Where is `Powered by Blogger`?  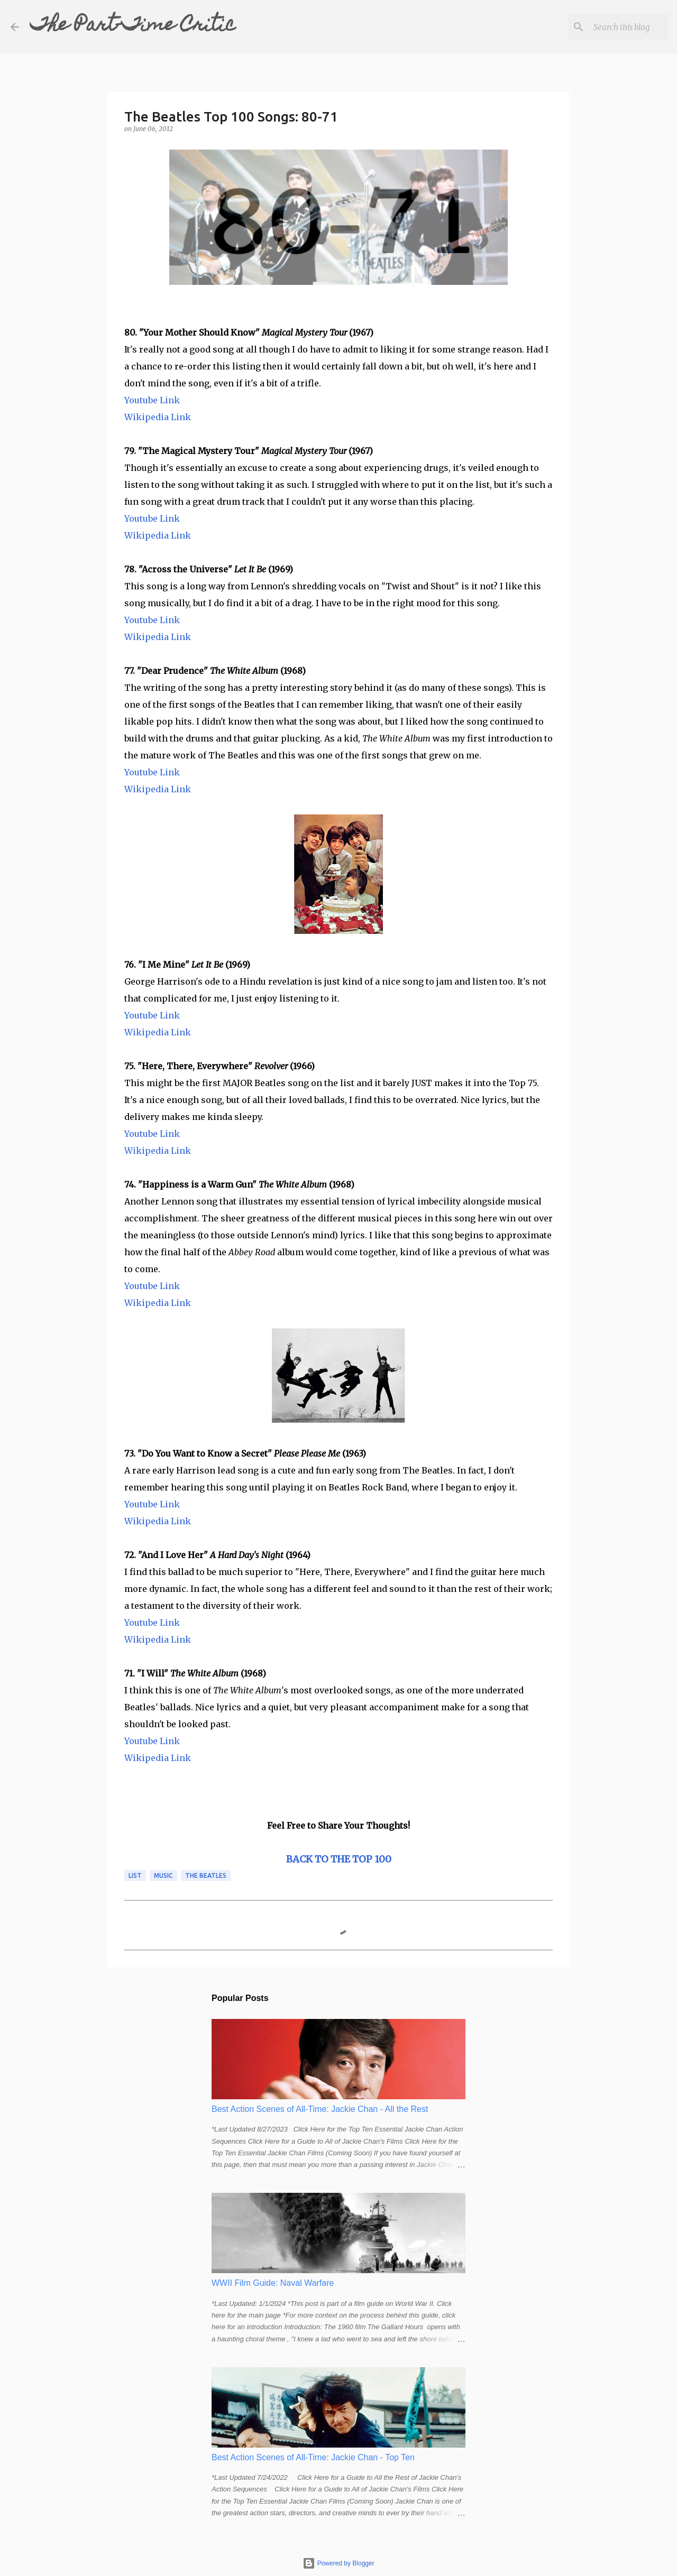
Powered by Blogger is located at coordinates (338, 2563).